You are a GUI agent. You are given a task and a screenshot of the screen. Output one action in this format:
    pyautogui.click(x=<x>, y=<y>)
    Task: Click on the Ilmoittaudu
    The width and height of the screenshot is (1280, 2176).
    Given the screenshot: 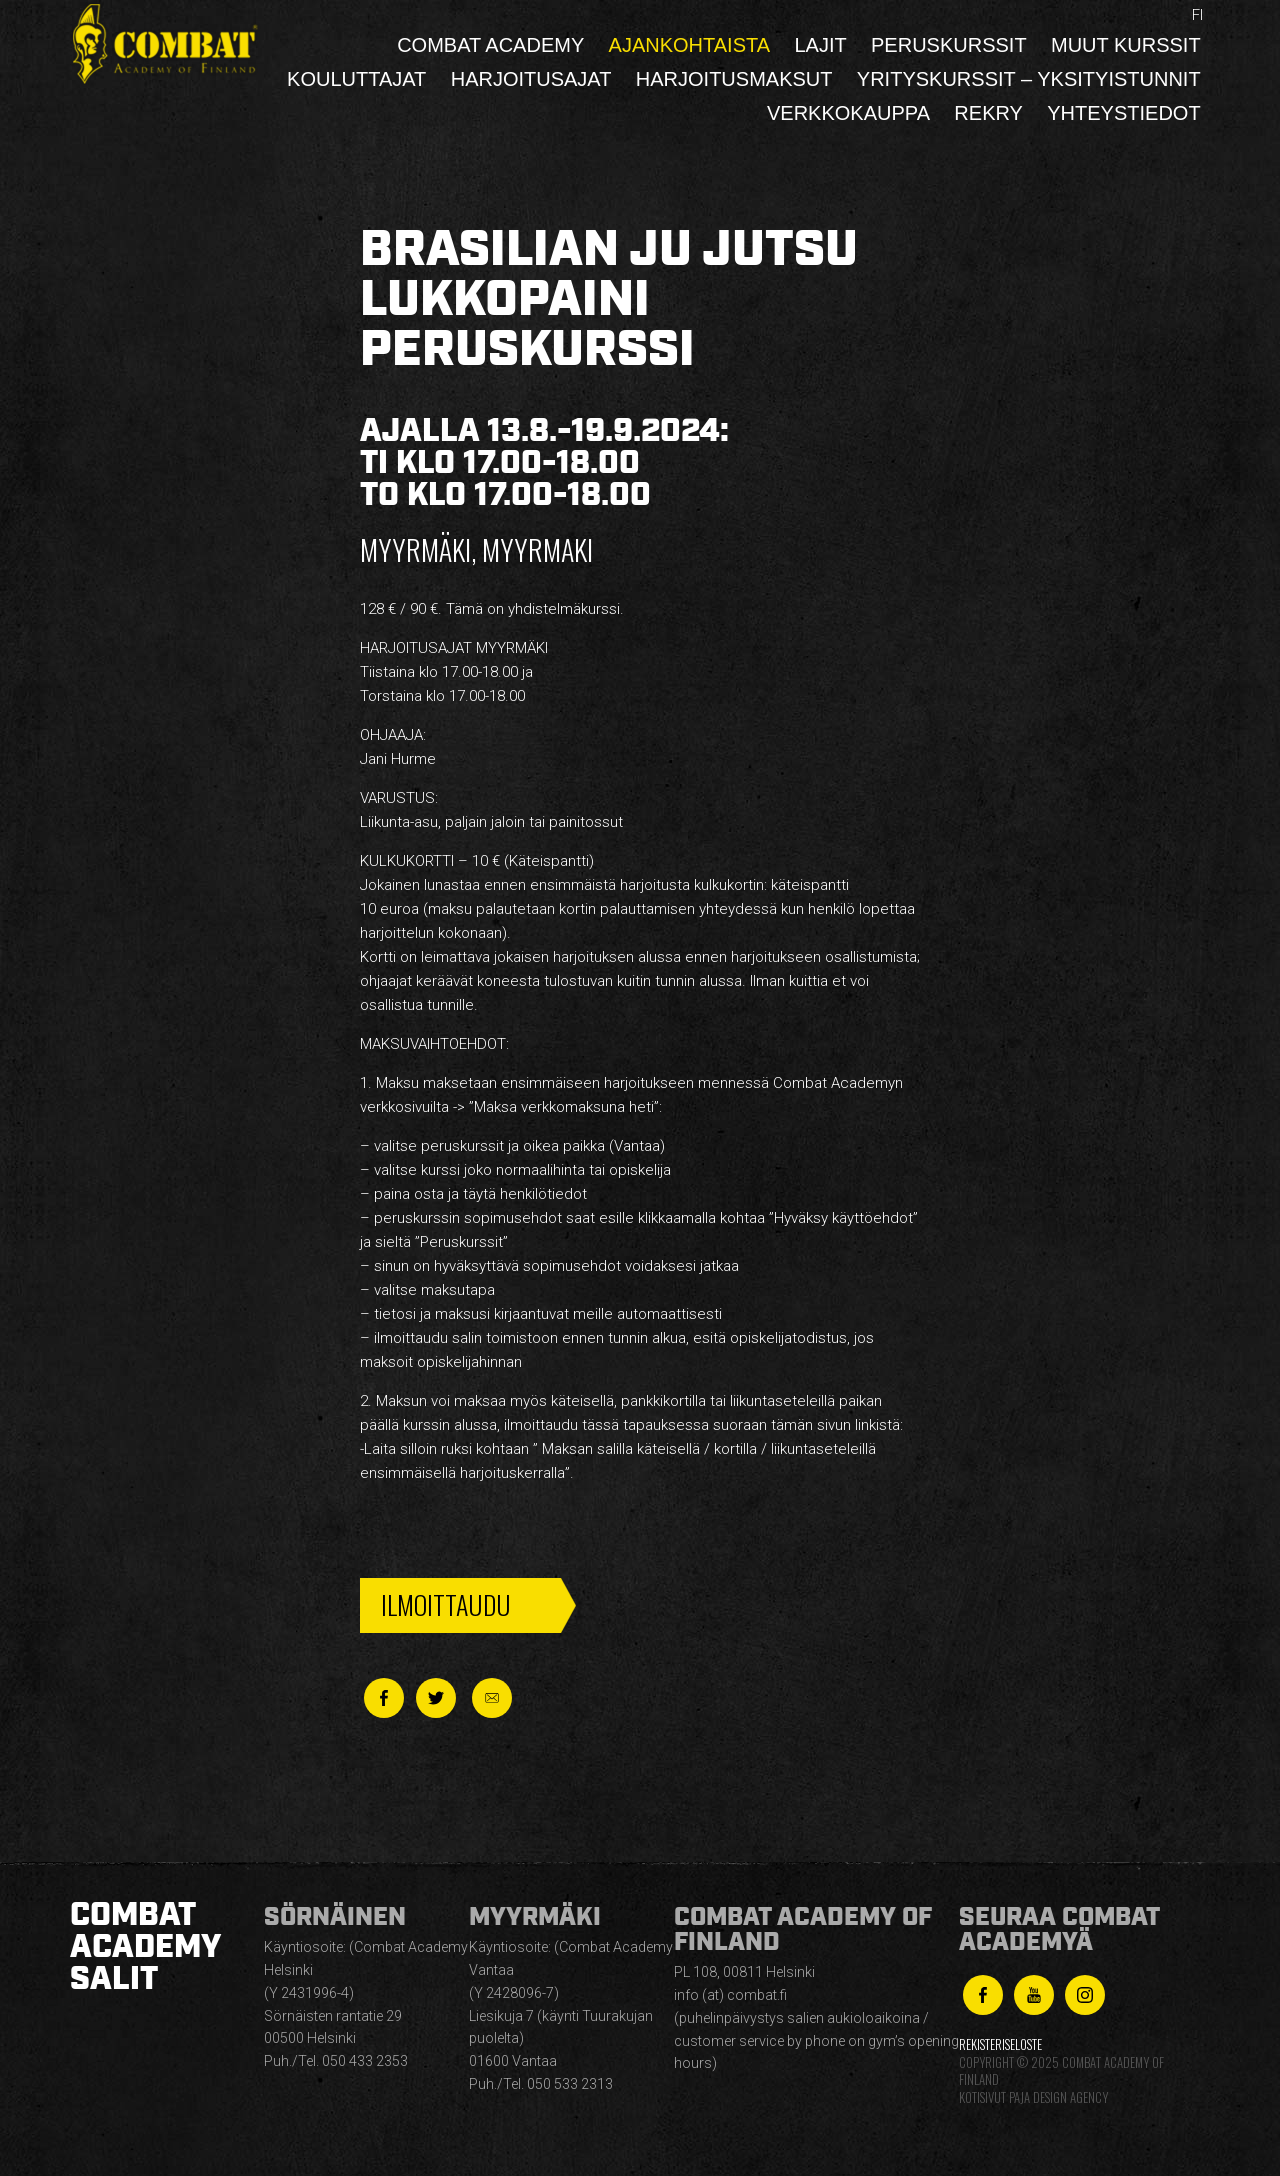 What is the action you would take?
    pyautogui.click(x=446, y=1604)
    